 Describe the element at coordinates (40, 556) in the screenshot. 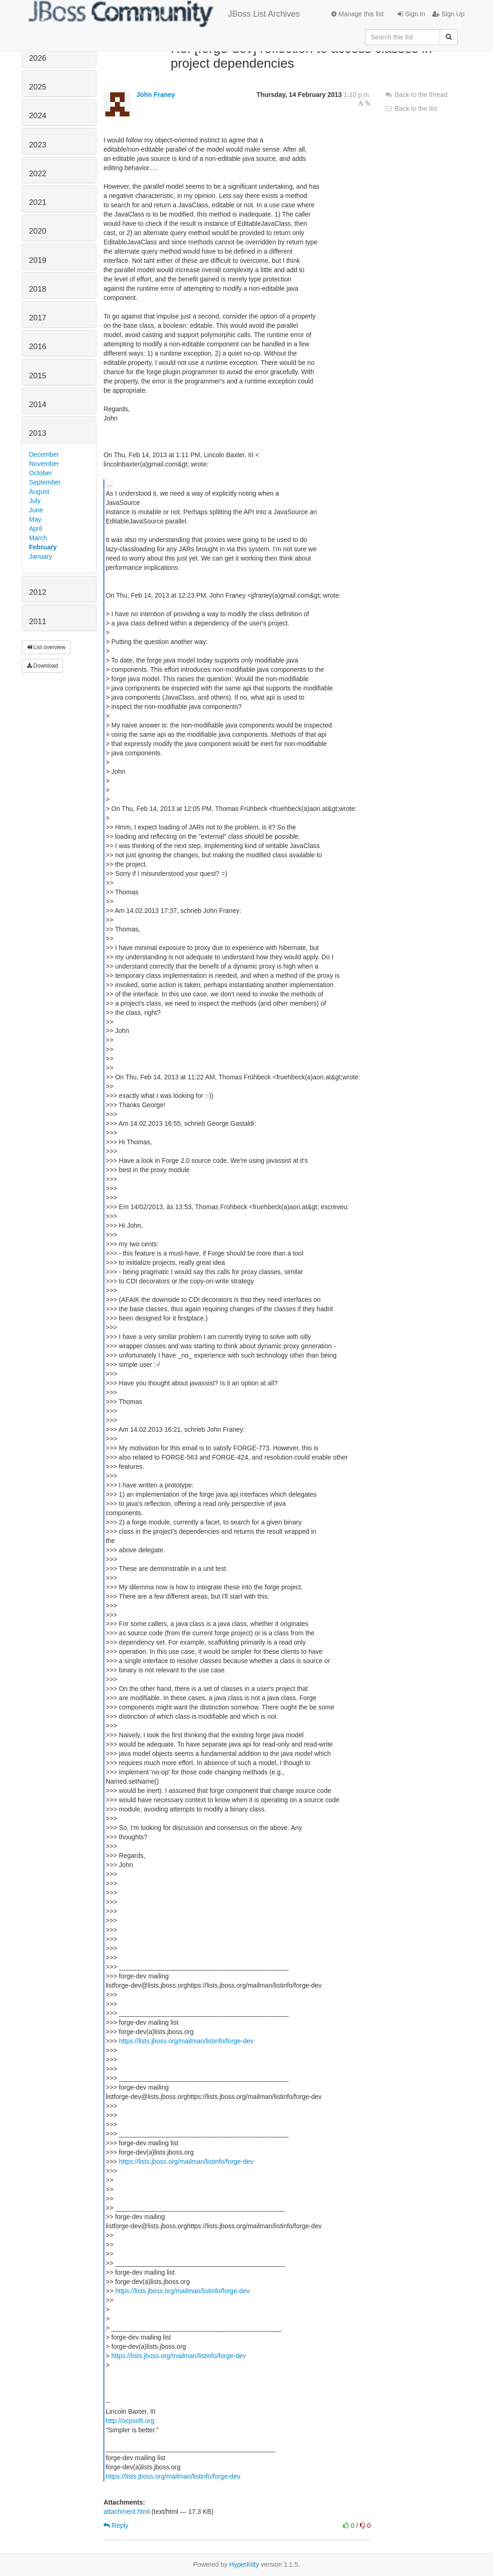

I see `January` at that location.